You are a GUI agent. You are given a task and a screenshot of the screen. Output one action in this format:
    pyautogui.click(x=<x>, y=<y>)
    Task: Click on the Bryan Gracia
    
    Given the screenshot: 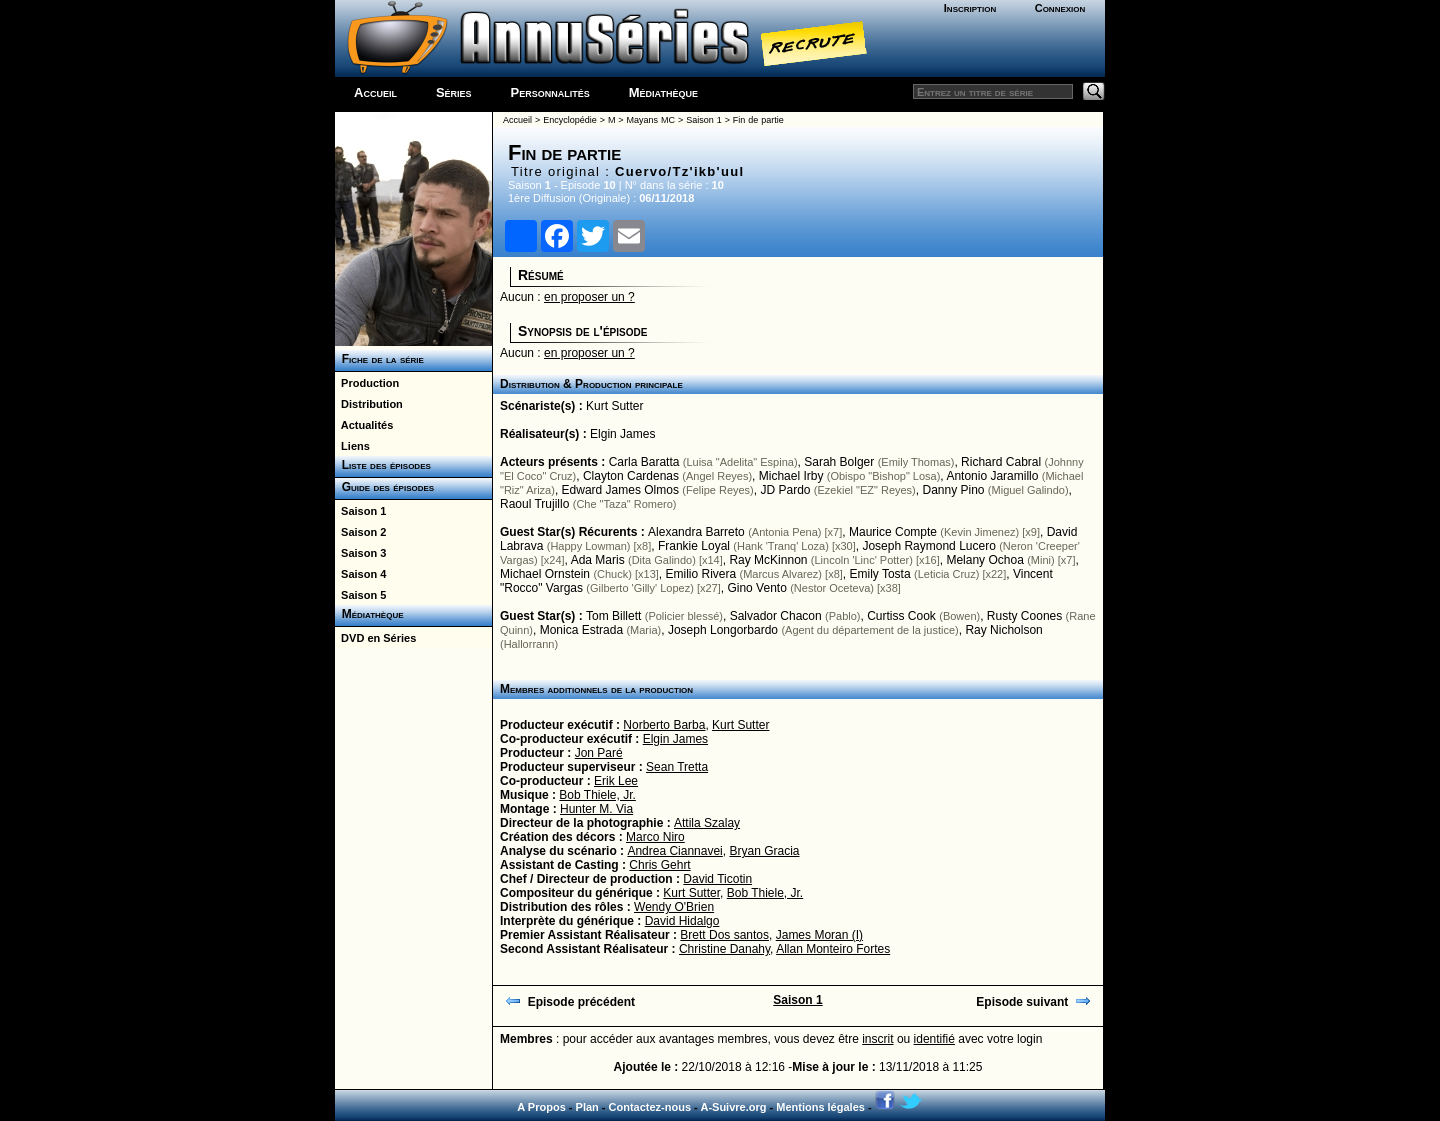 What is the action you would take?
    pyautogui.click(x=764, y=851)
    